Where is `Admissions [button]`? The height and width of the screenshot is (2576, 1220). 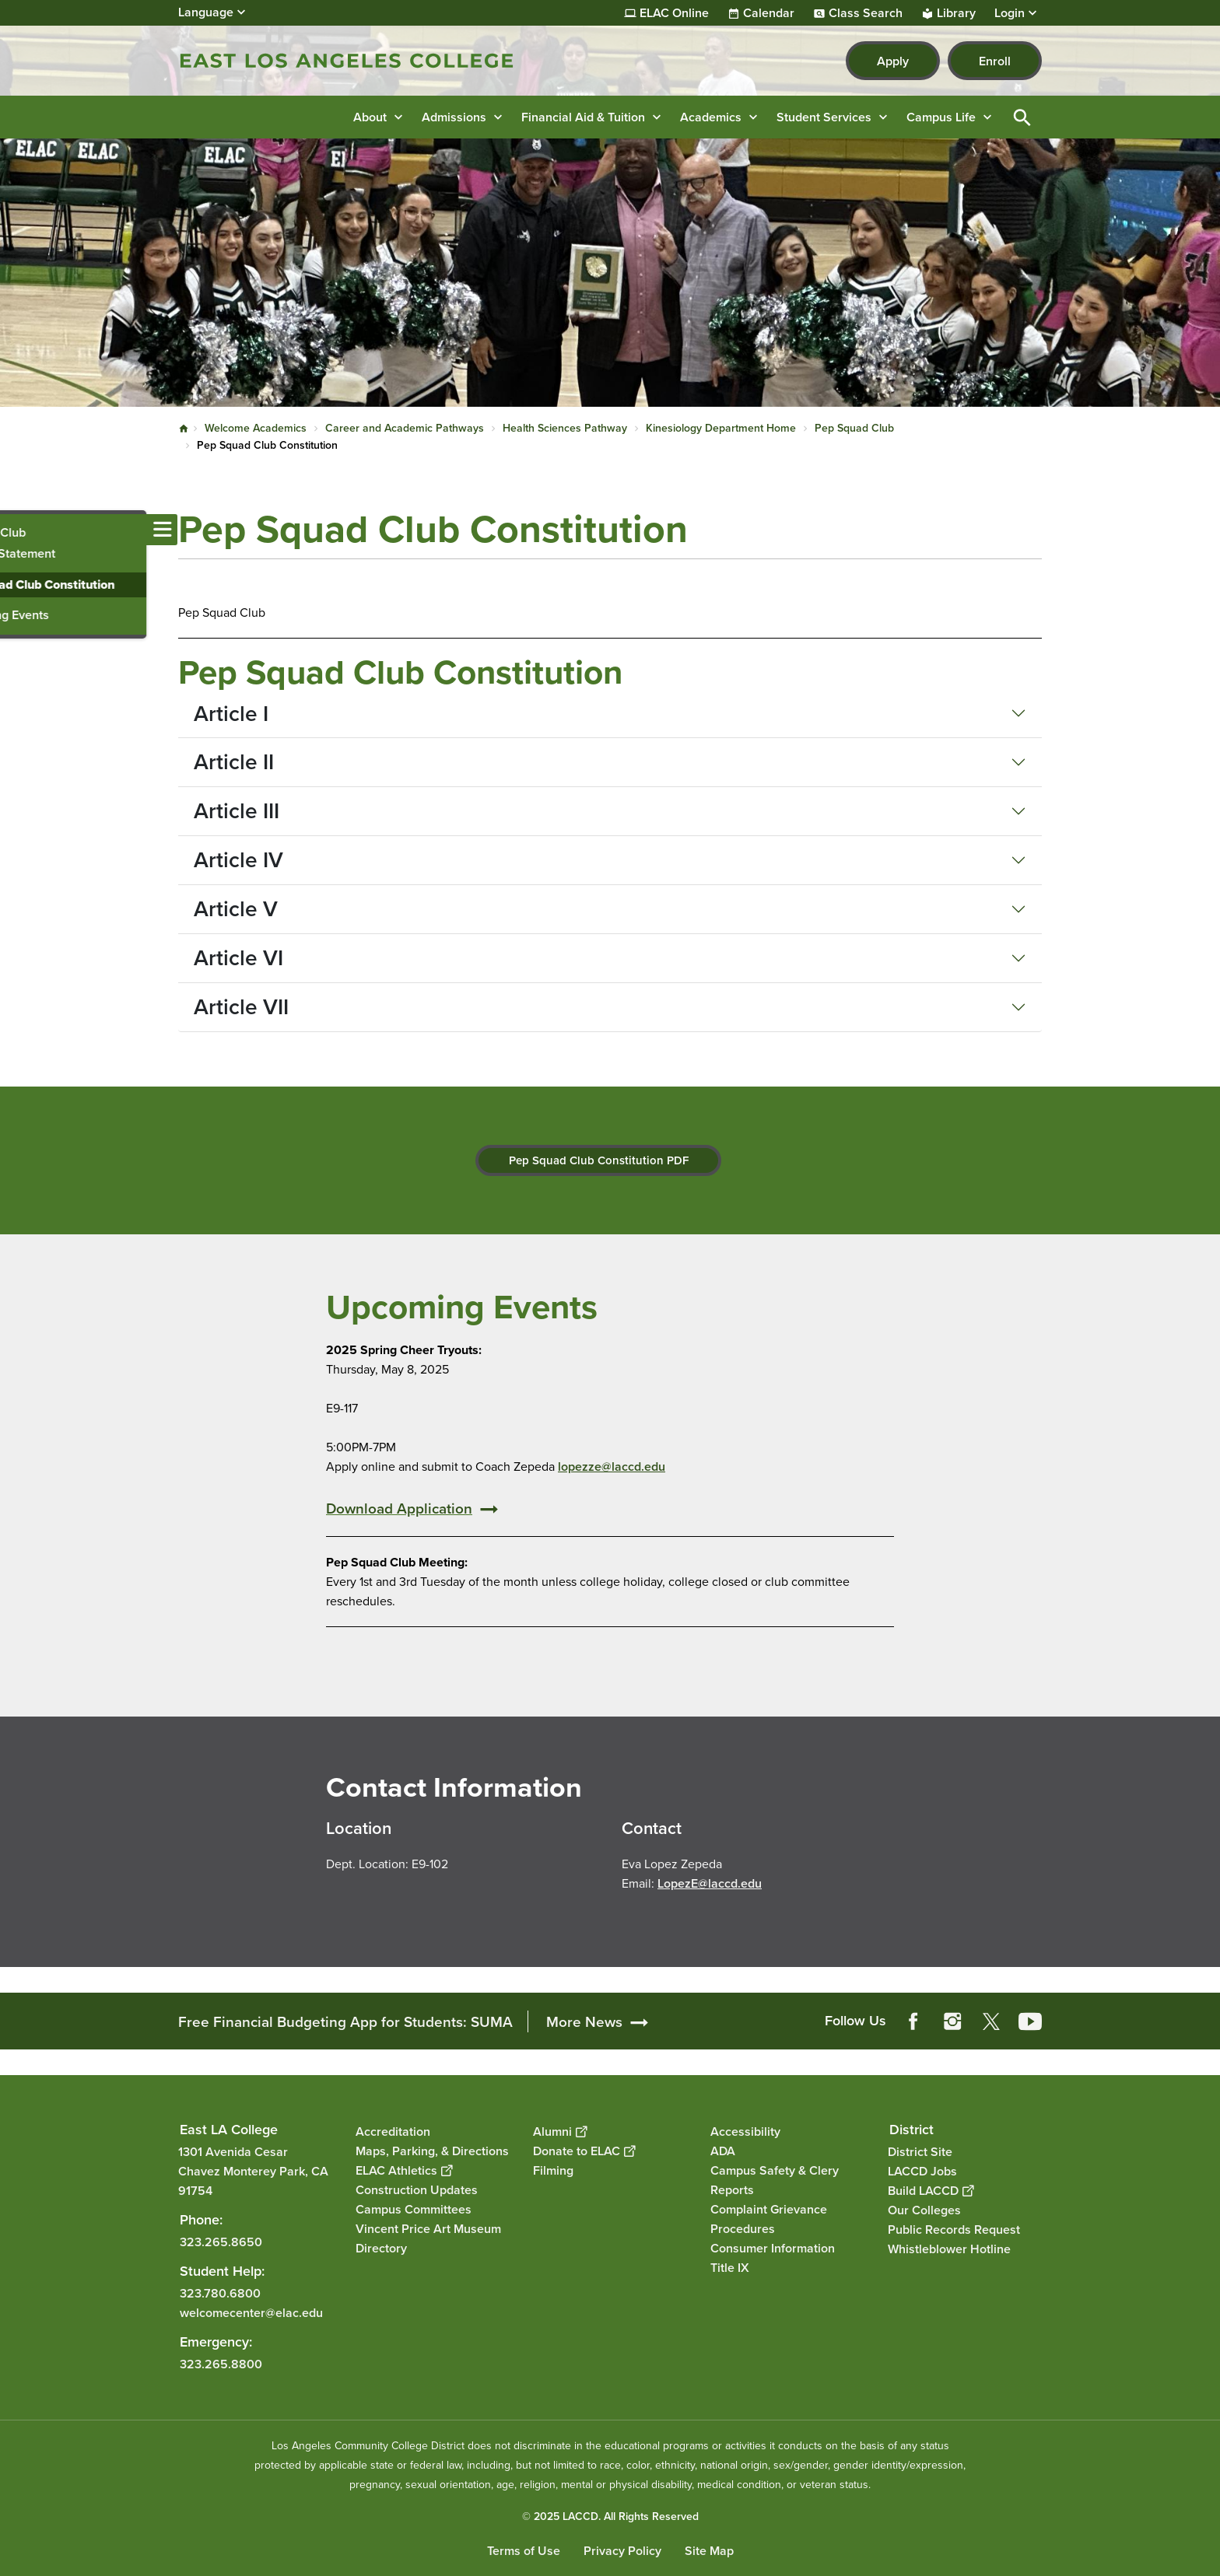 Admissions [button] is located at coordinates (454, 117).